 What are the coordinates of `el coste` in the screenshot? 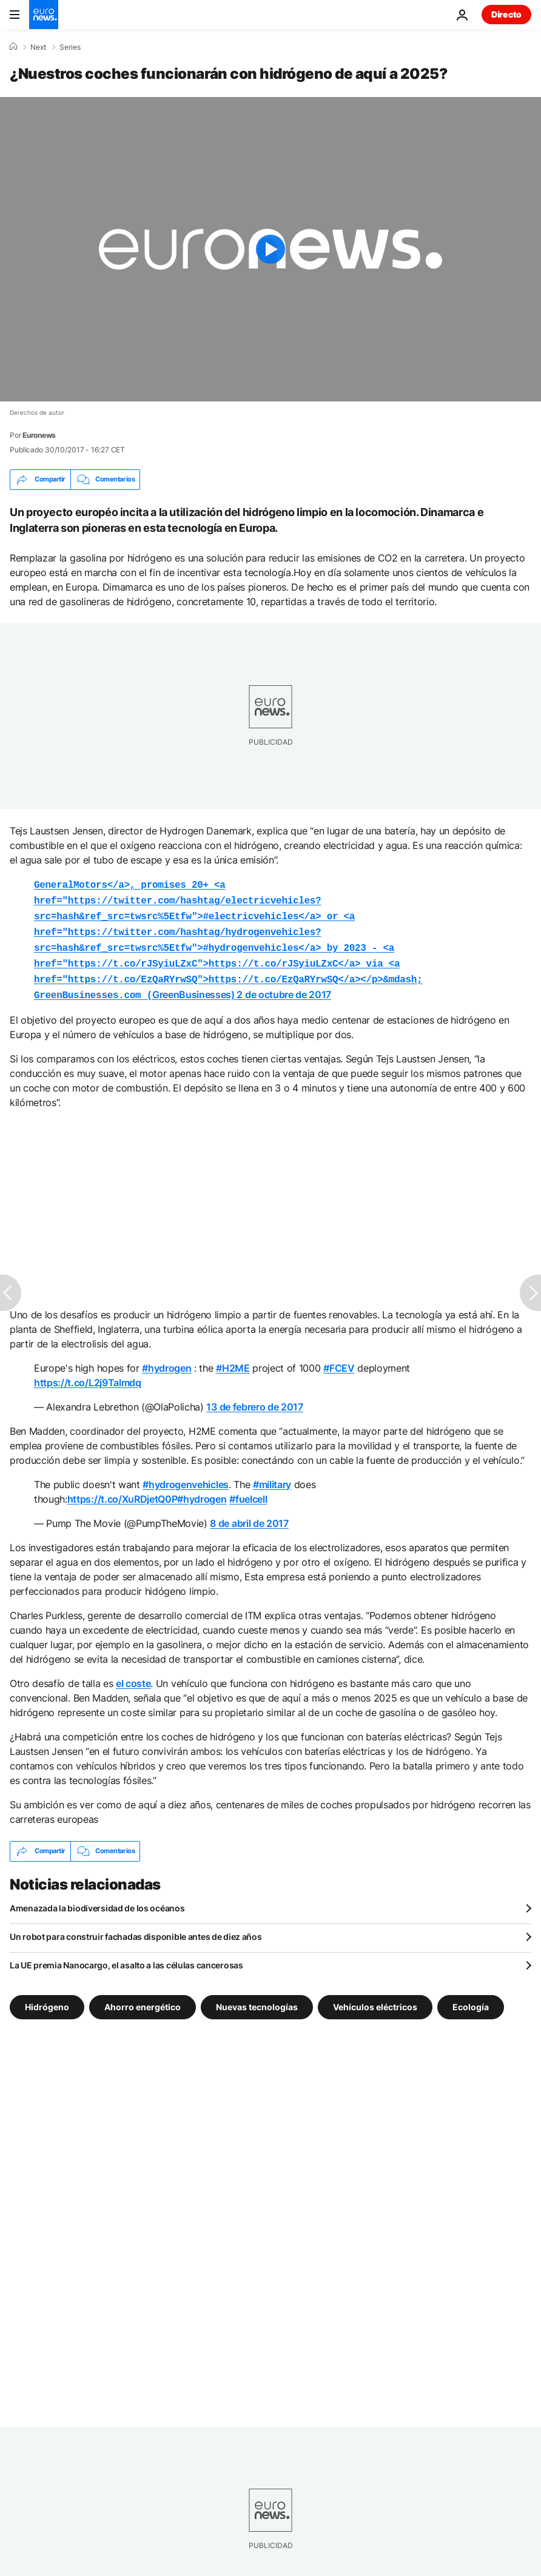 It's located at (133, 1674).